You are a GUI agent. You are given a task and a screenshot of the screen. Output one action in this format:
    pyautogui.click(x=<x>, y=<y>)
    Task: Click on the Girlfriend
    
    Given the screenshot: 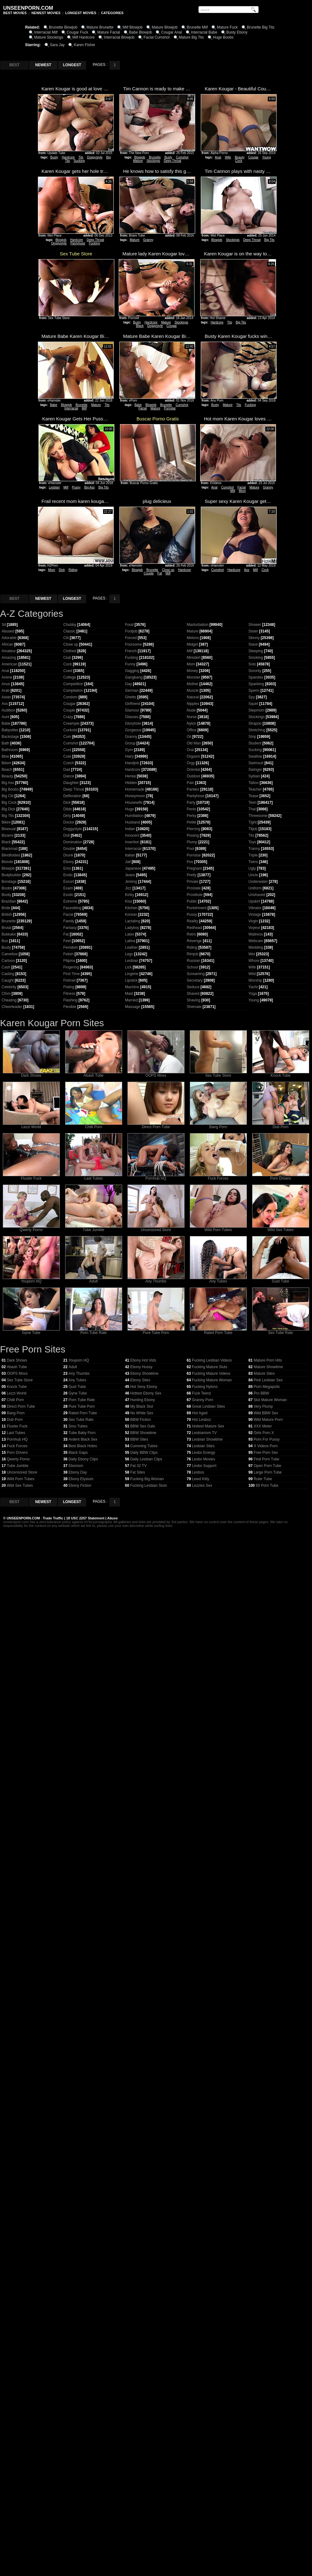 What is the action you would take?
    pyautogui.click(x=132, y=703)
    